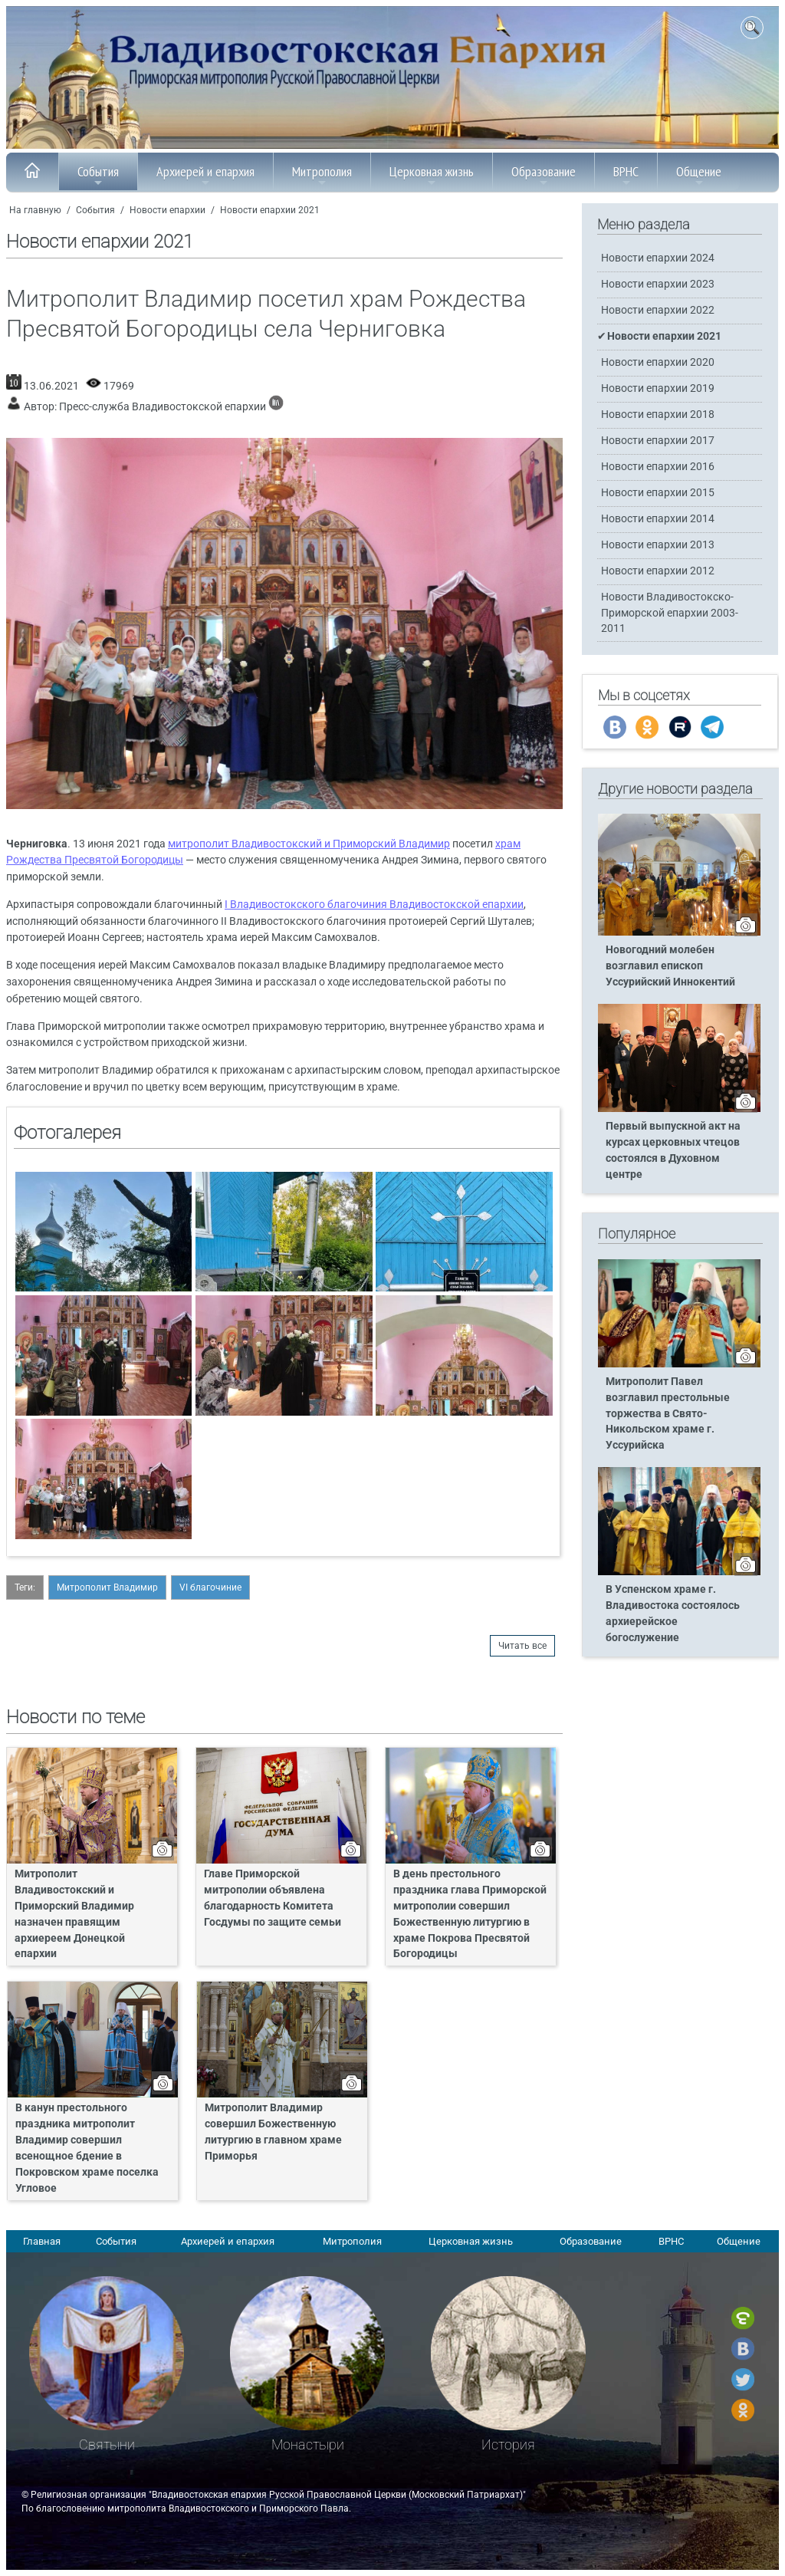 Image resolution: width=785 pixels, height=2576 pixels. What do you see at coordinates (657, 466) in the screenshot?
I see `Новости епархии 2016` at bounding box center [657, 466].